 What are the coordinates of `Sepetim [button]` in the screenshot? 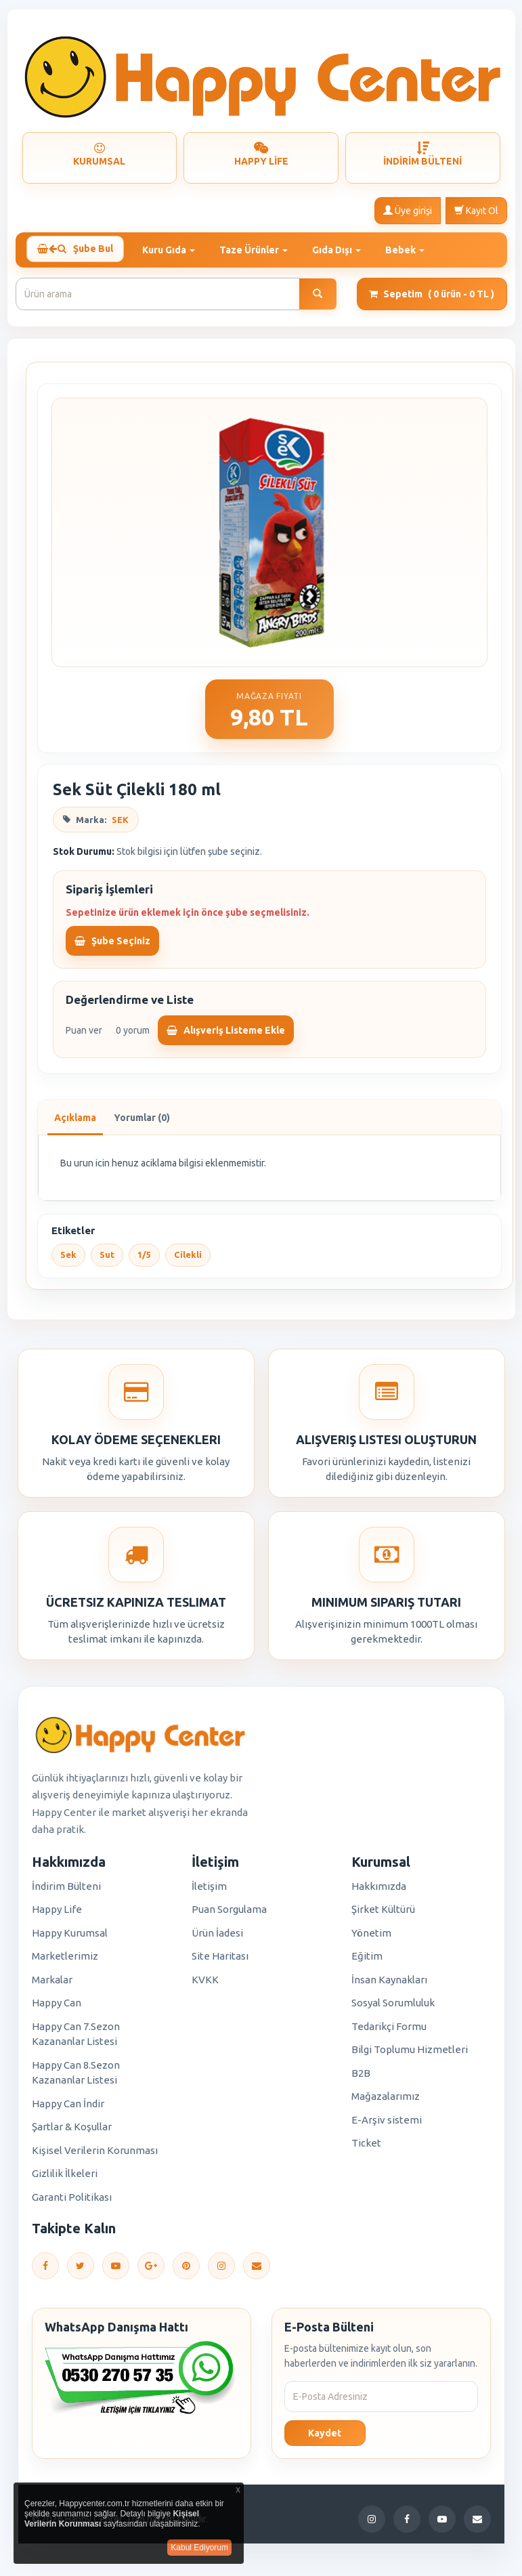 It's located at (431, 298).